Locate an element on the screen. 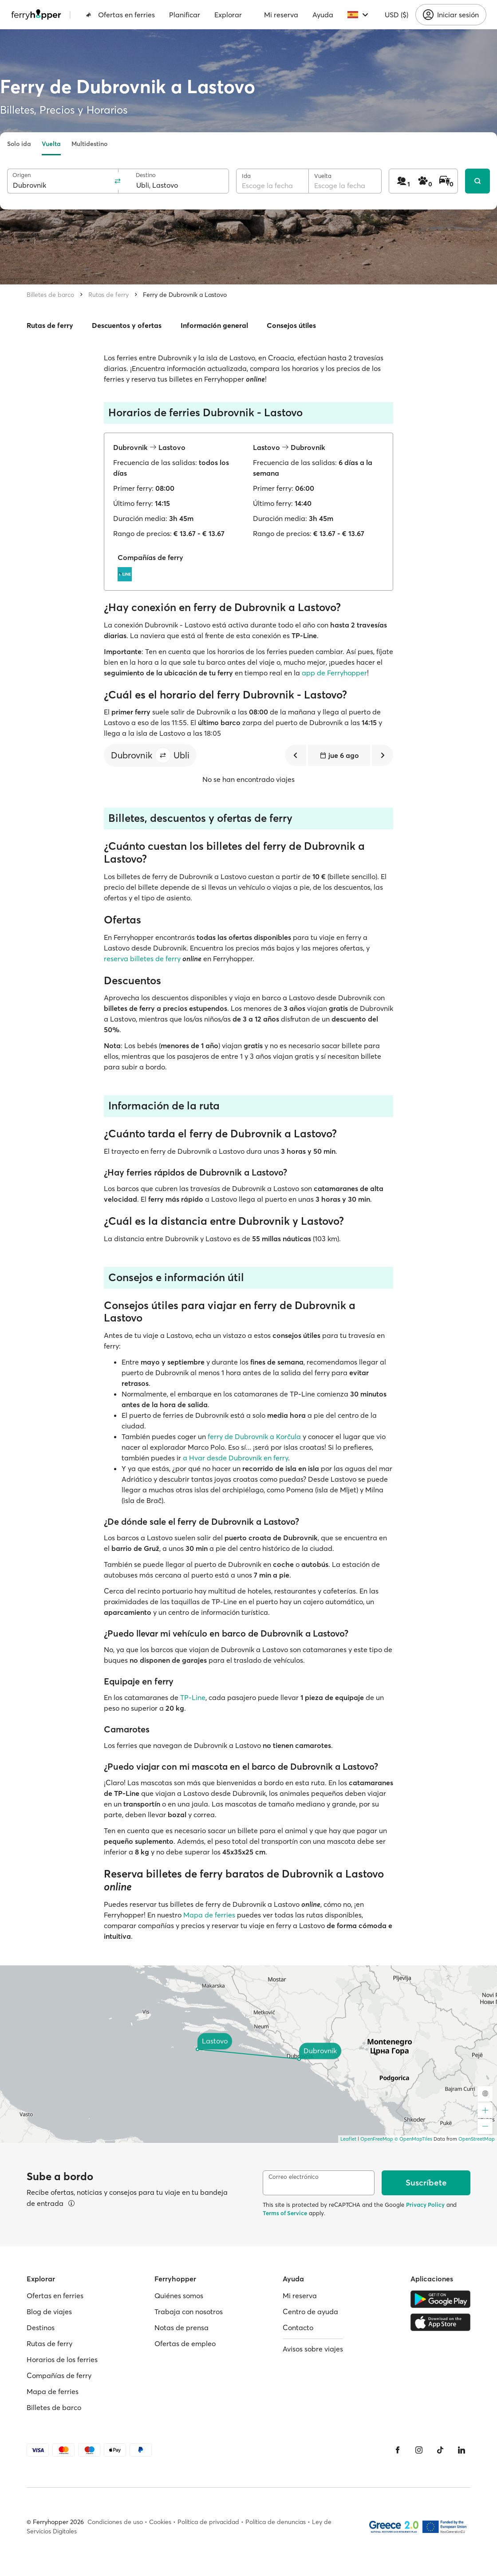  USD ($) is located at coordinates (396, 14).